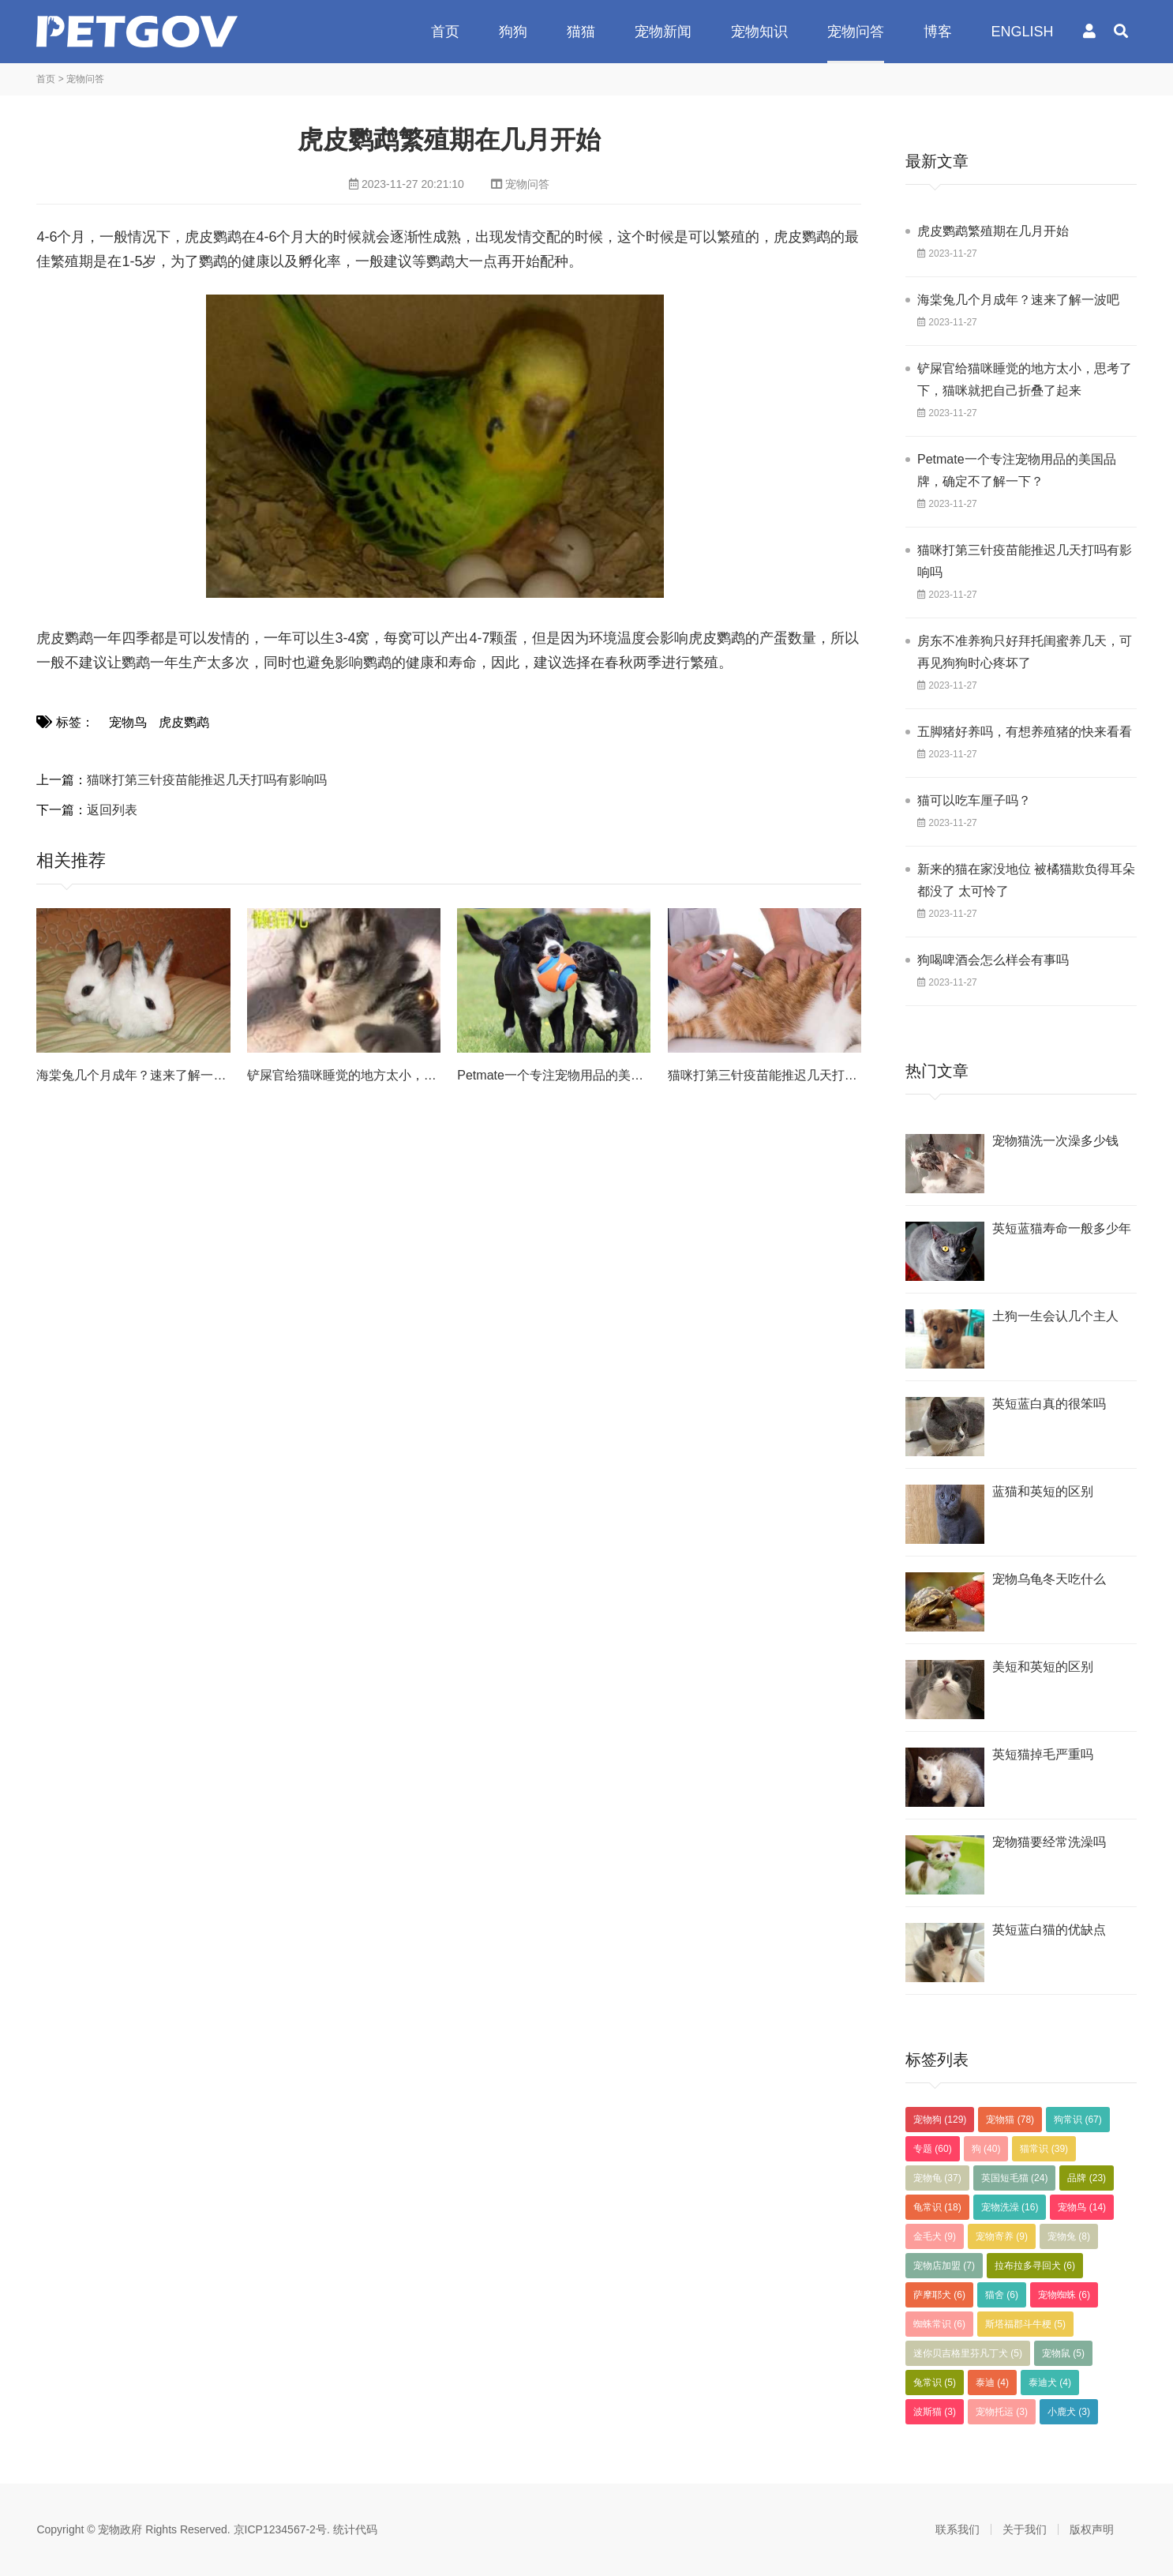 The width and height of the screenshot is (1173, 2576). I want to click on 宠物店加盟, so click(944, 2265).